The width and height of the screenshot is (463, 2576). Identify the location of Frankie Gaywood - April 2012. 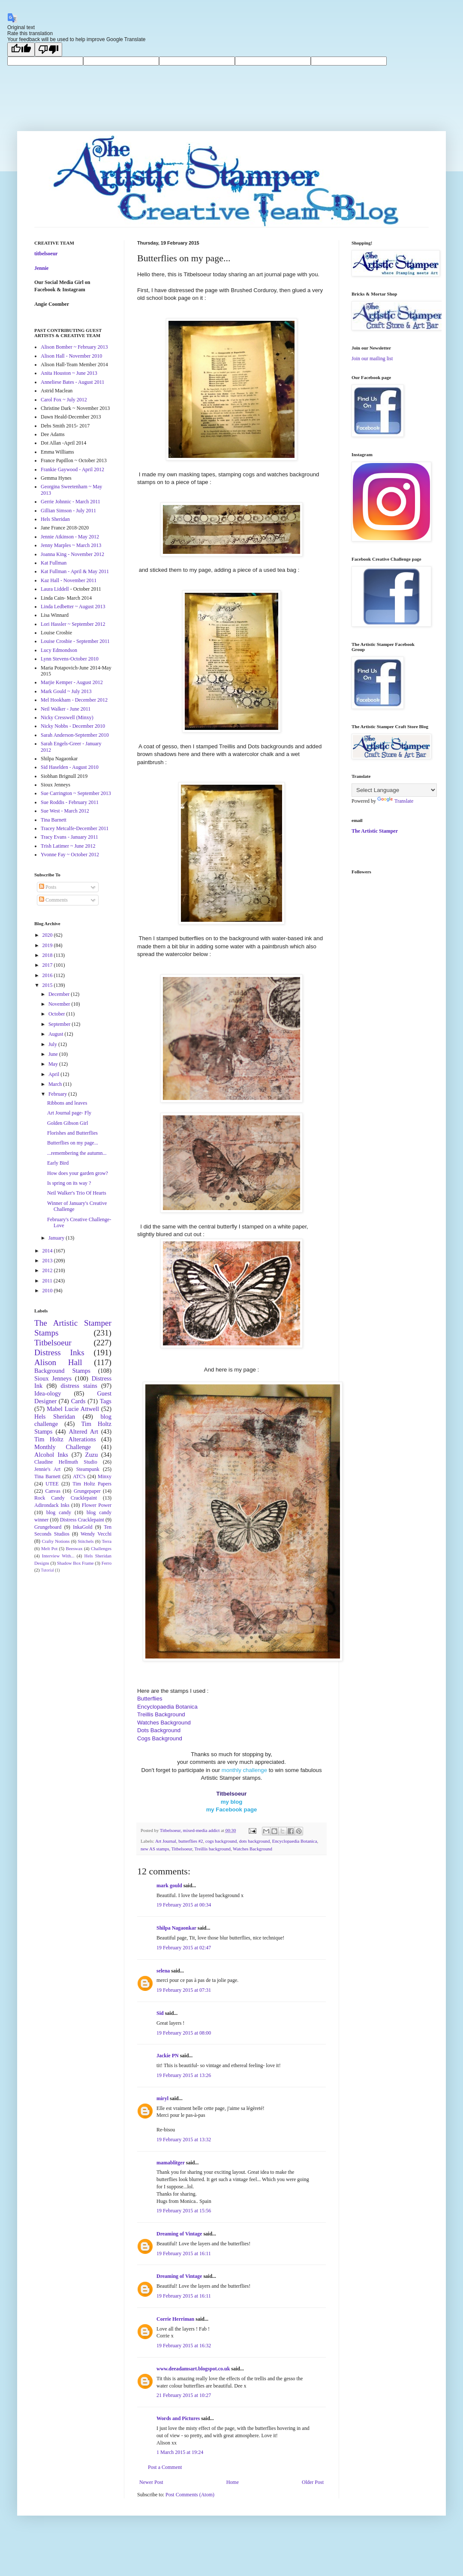
(72, 469).